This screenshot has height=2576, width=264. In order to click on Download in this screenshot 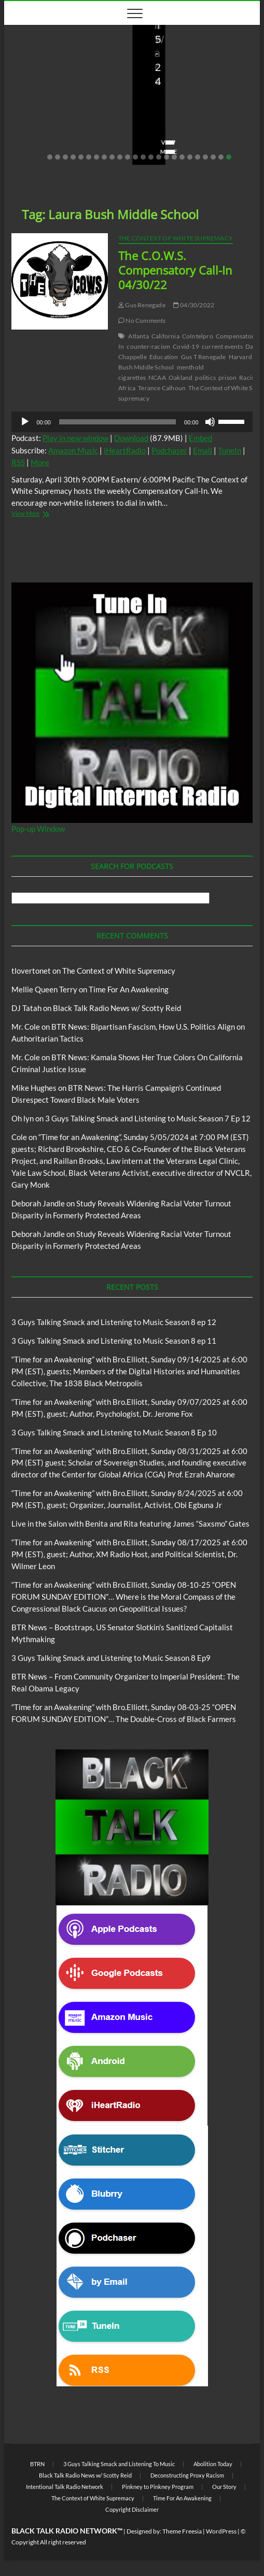, I will do `click(131, 438)`.